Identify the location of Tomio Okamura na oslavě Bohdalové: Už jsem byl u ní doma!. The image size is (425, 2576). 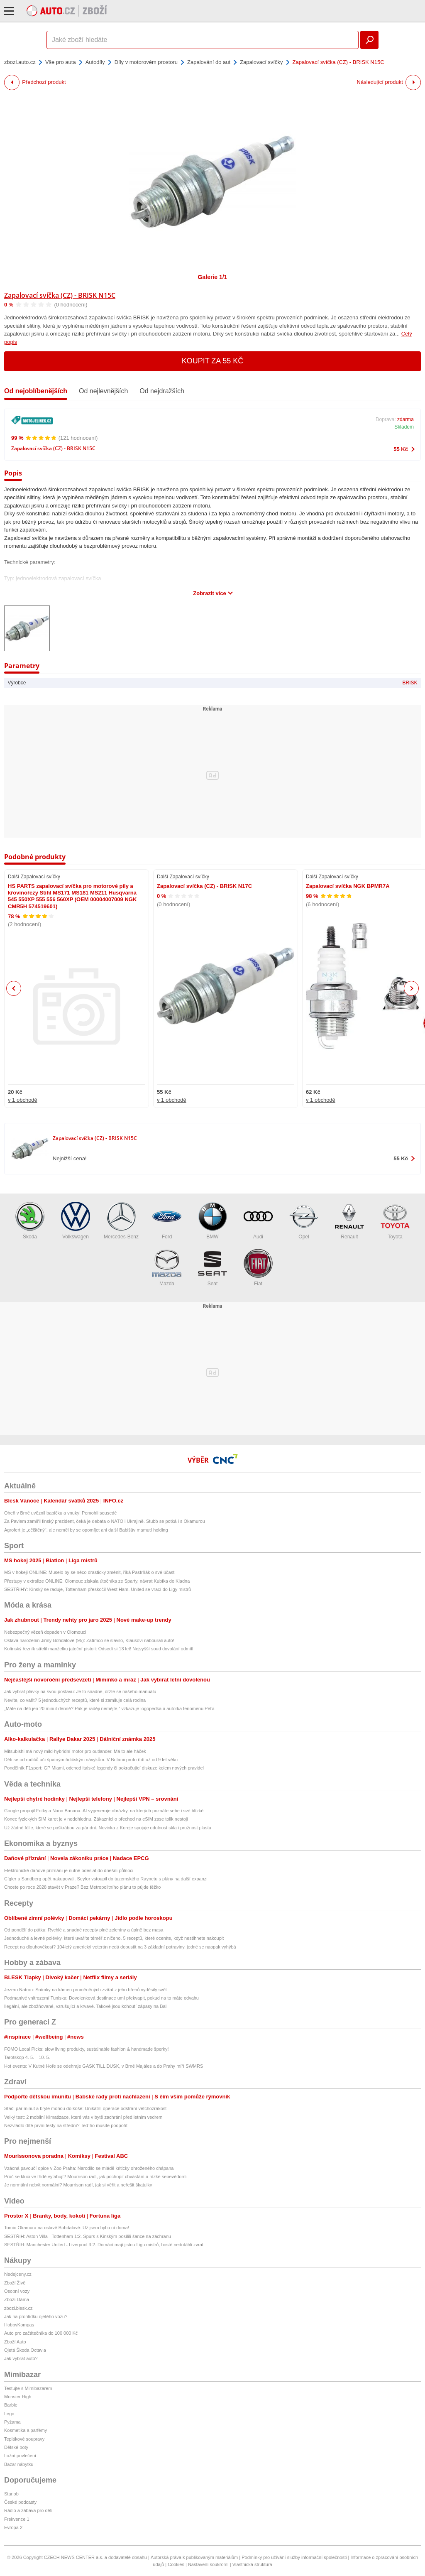
(66, 2227).